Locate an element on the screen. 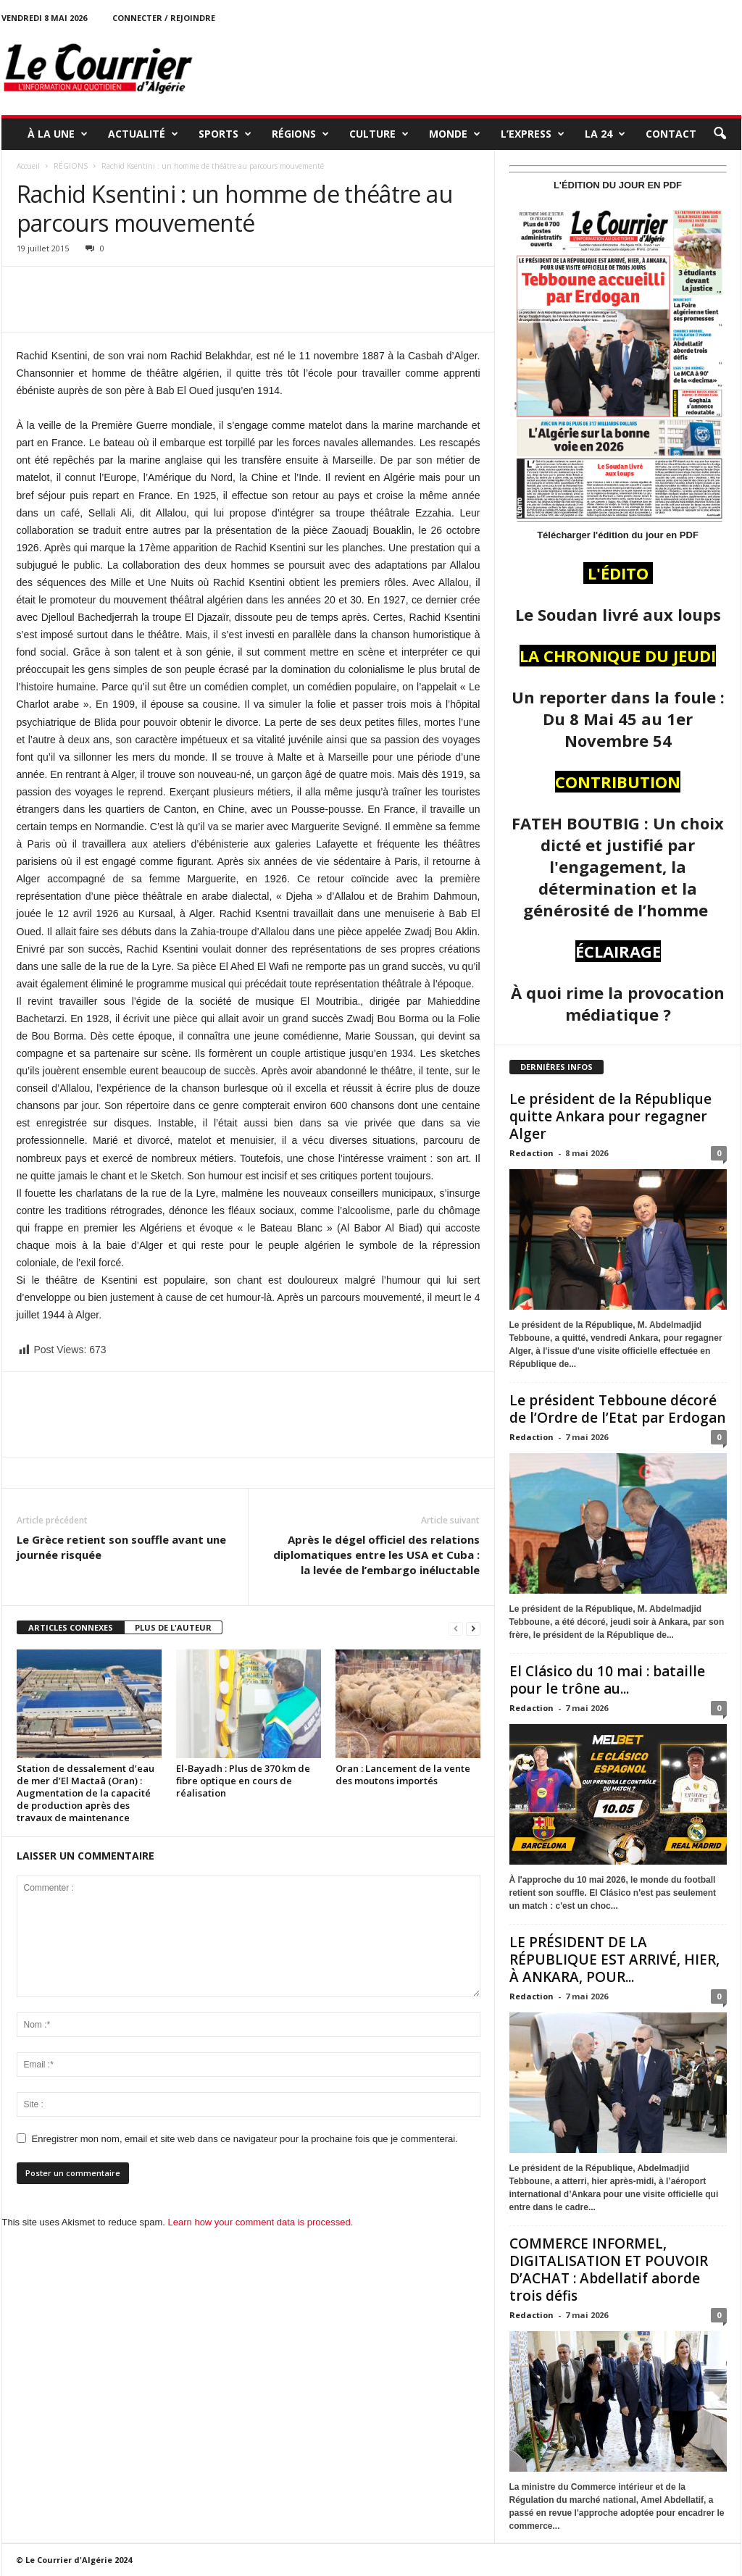 This screenshot has width=742, height=2576. SPORTS is located at coordinates (225, 134).